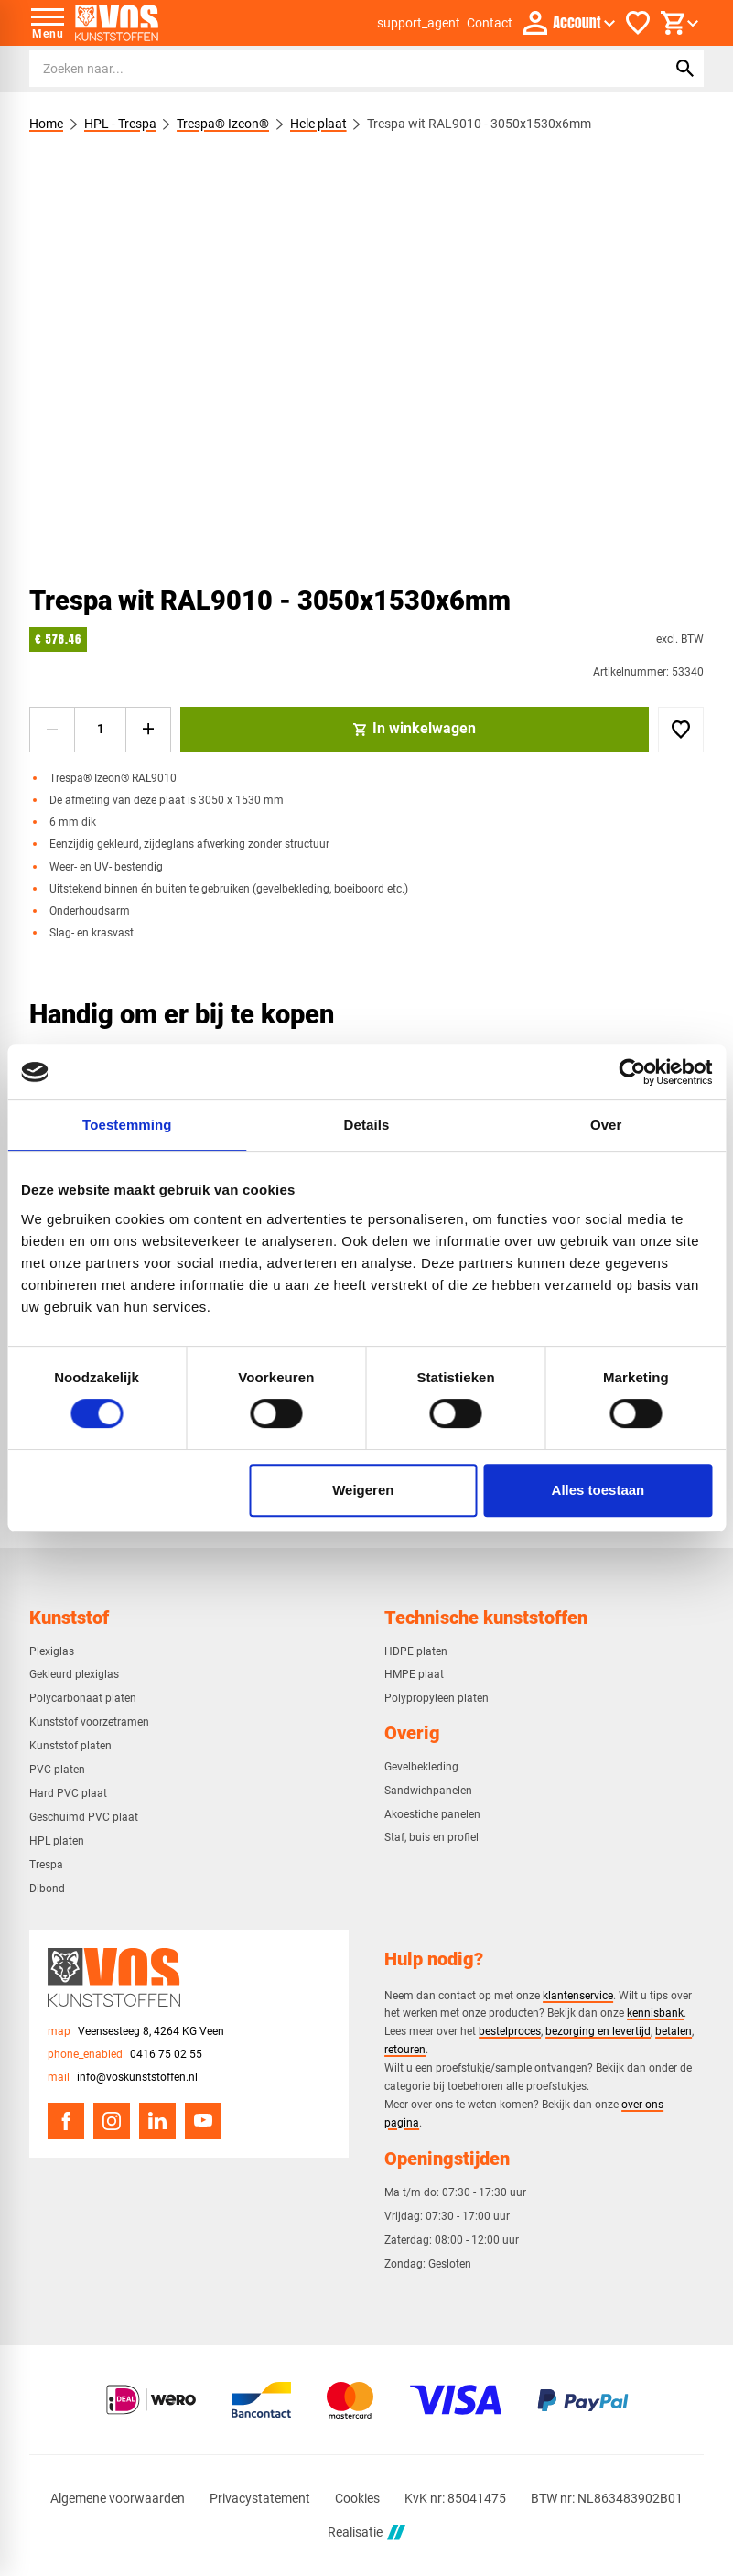 The height and width of the screenshot is (2576, 733). What do you see at coordinates (414, 729) in the screenshot?
I see `[In winkelwagen]` at bounding box center [414, 729].